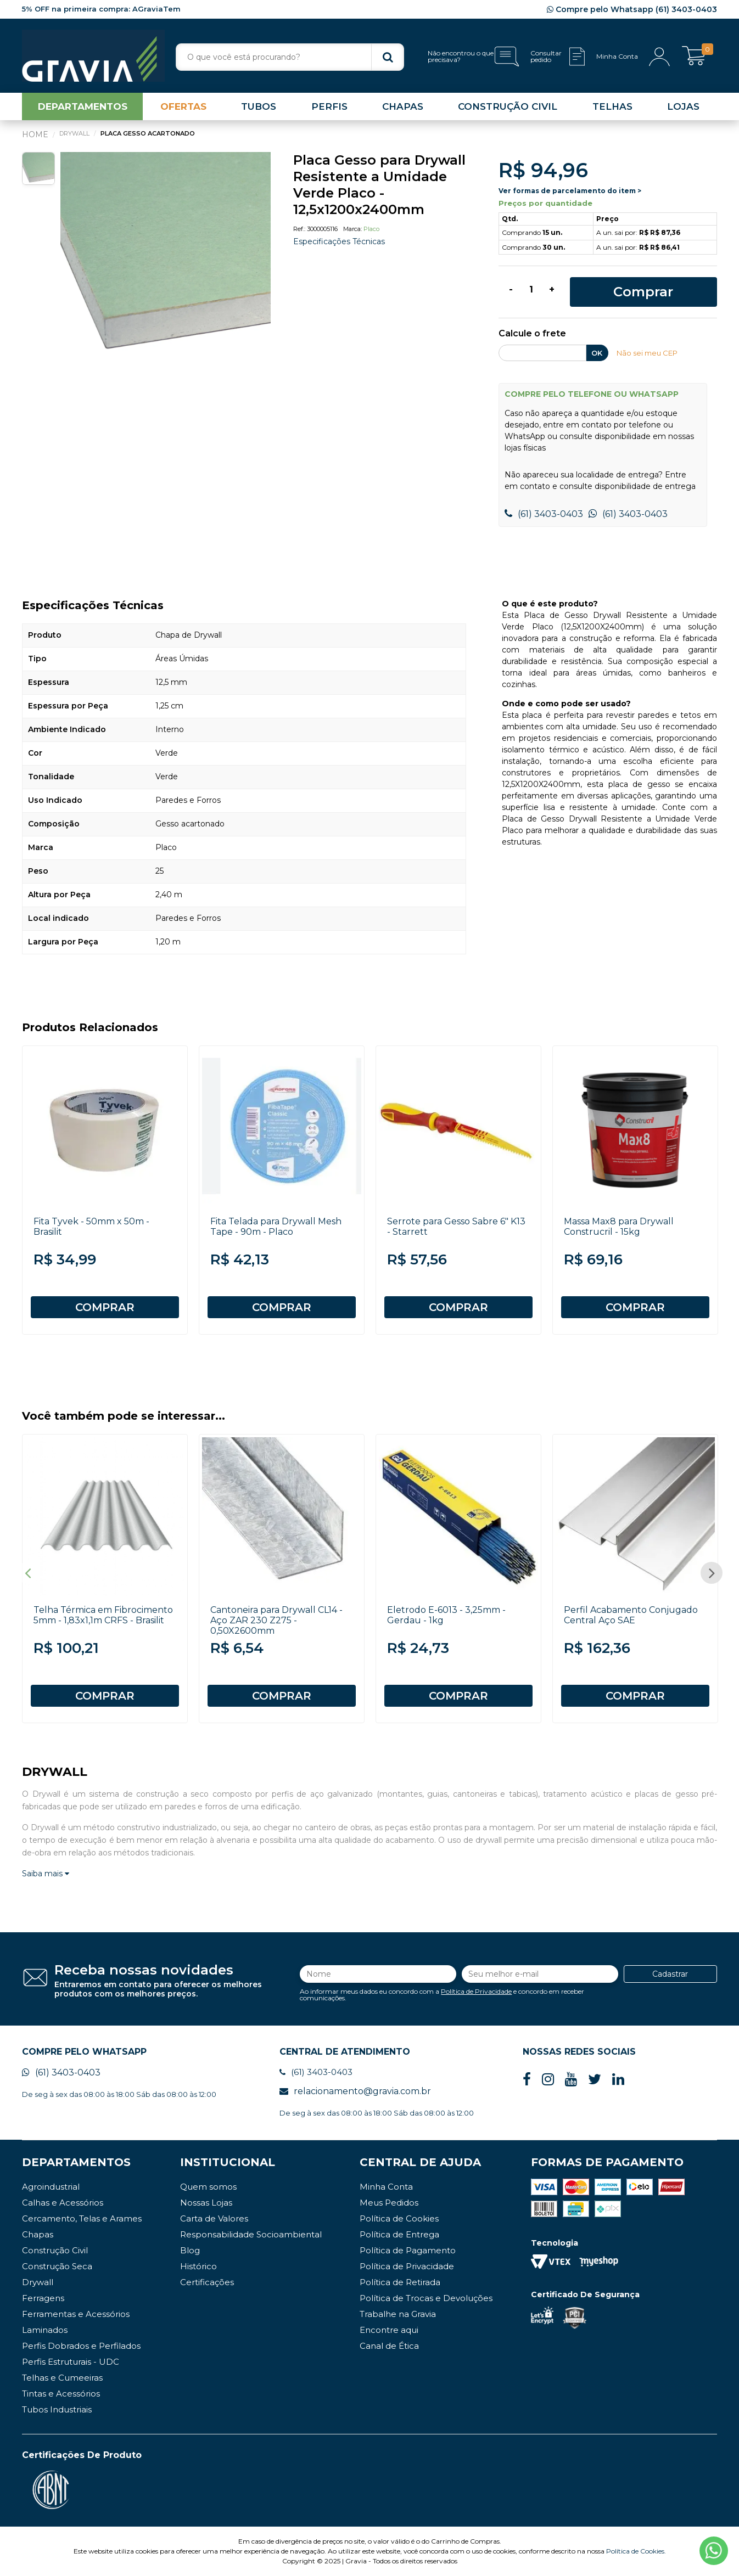  What do you see at coordinates (643, 292) in the screenshot?
I see `Comprar` at bounding box center [643, 292].